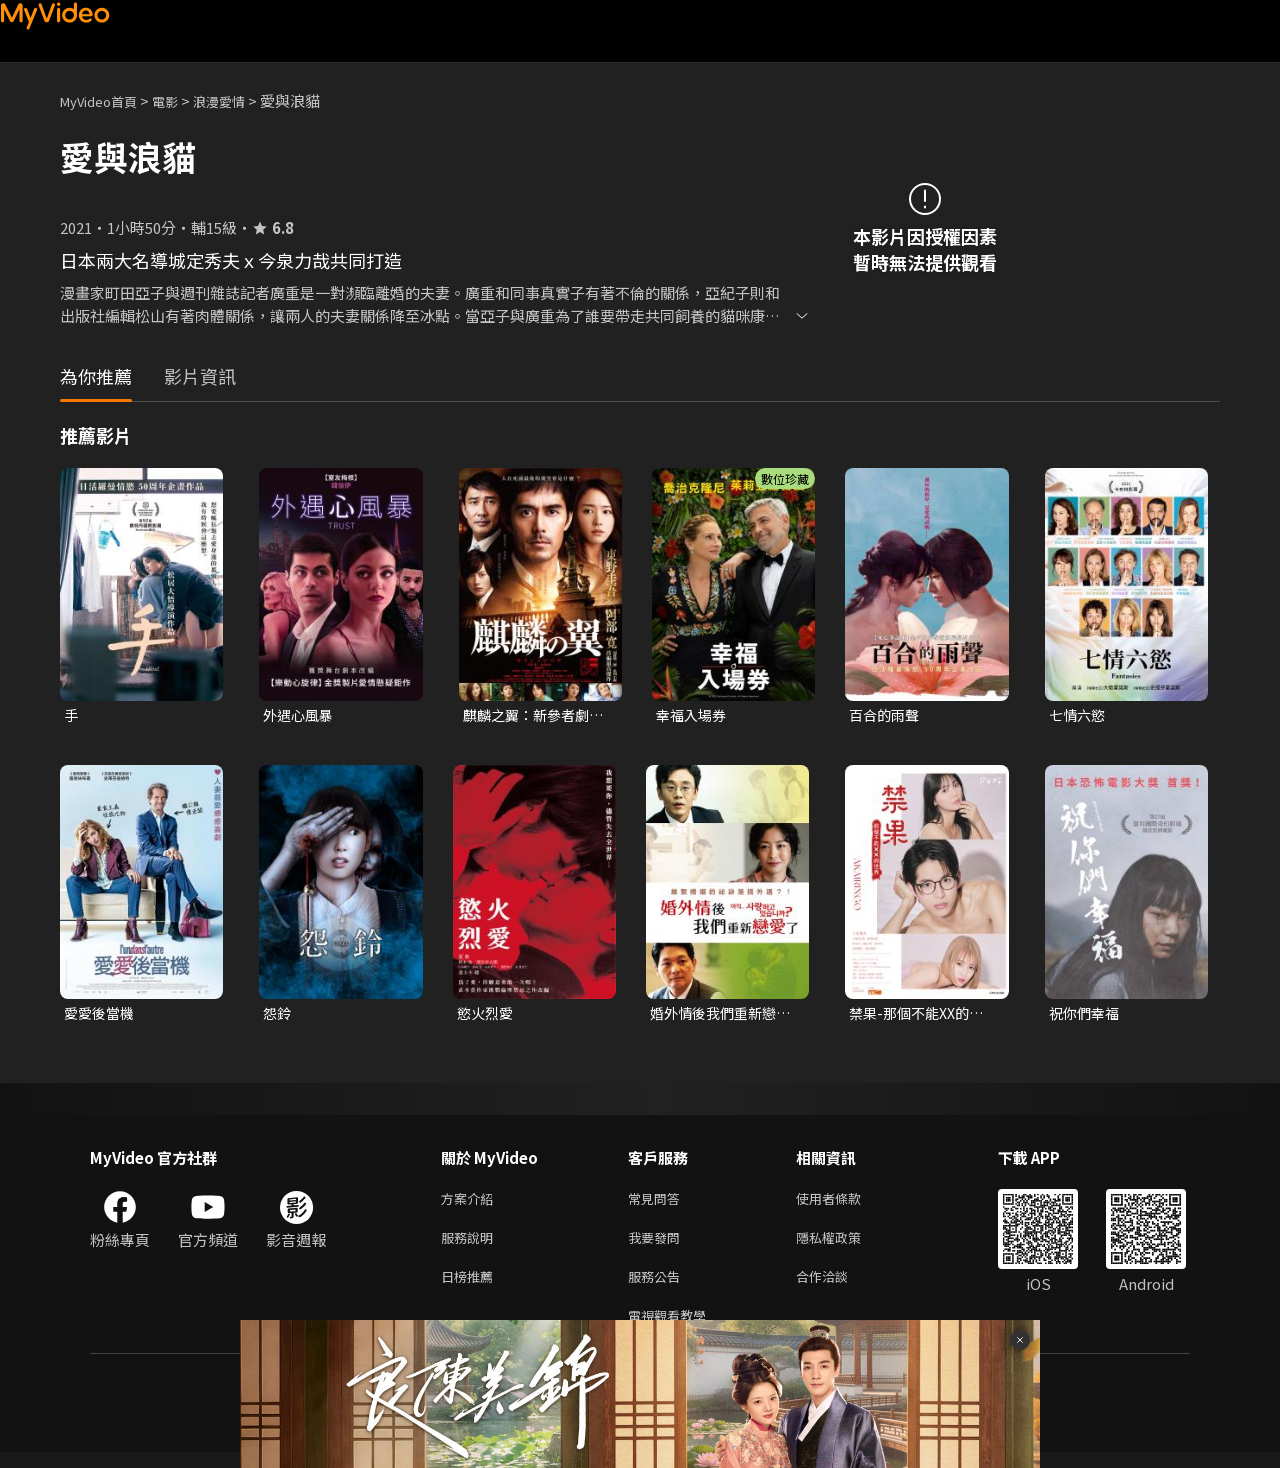  Describe the element at coordinates (278, 1015) in the screenshot. I see `怨鈴` at that location.